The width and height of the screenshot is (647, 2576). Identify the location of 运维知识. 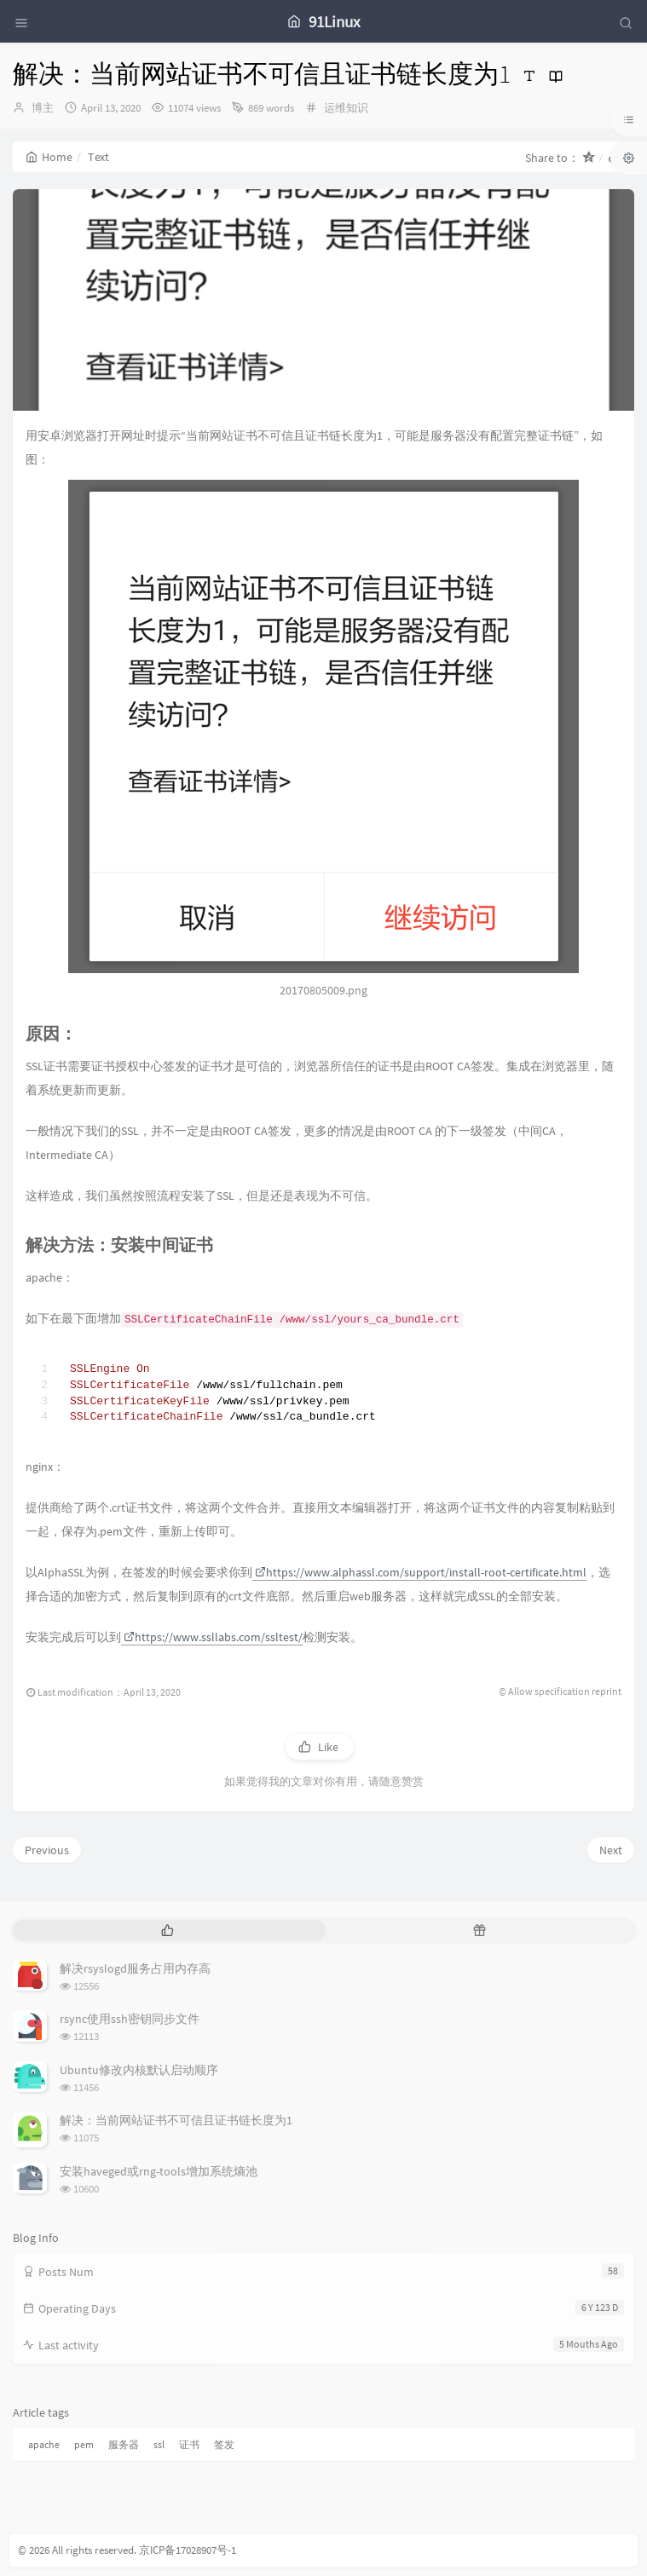
(346, 108).